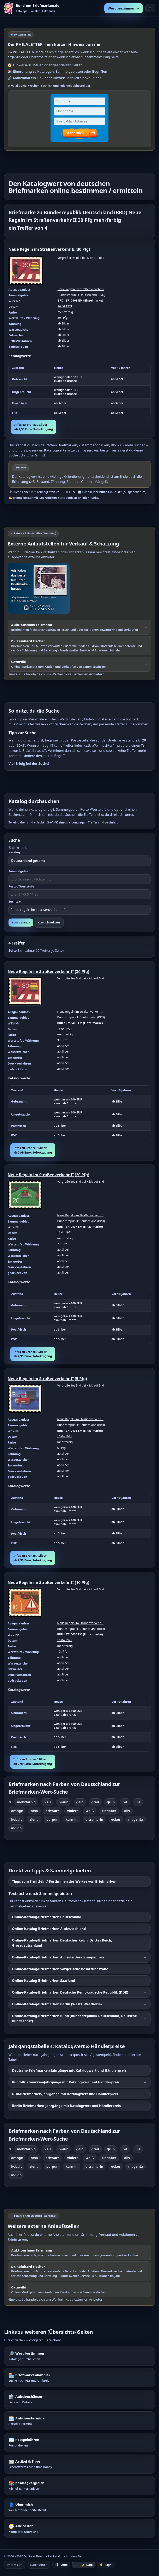  What do you see at coordinates (105, 2564) in the screenshot?
I see `☀️` at bounding box center [105, 2564].